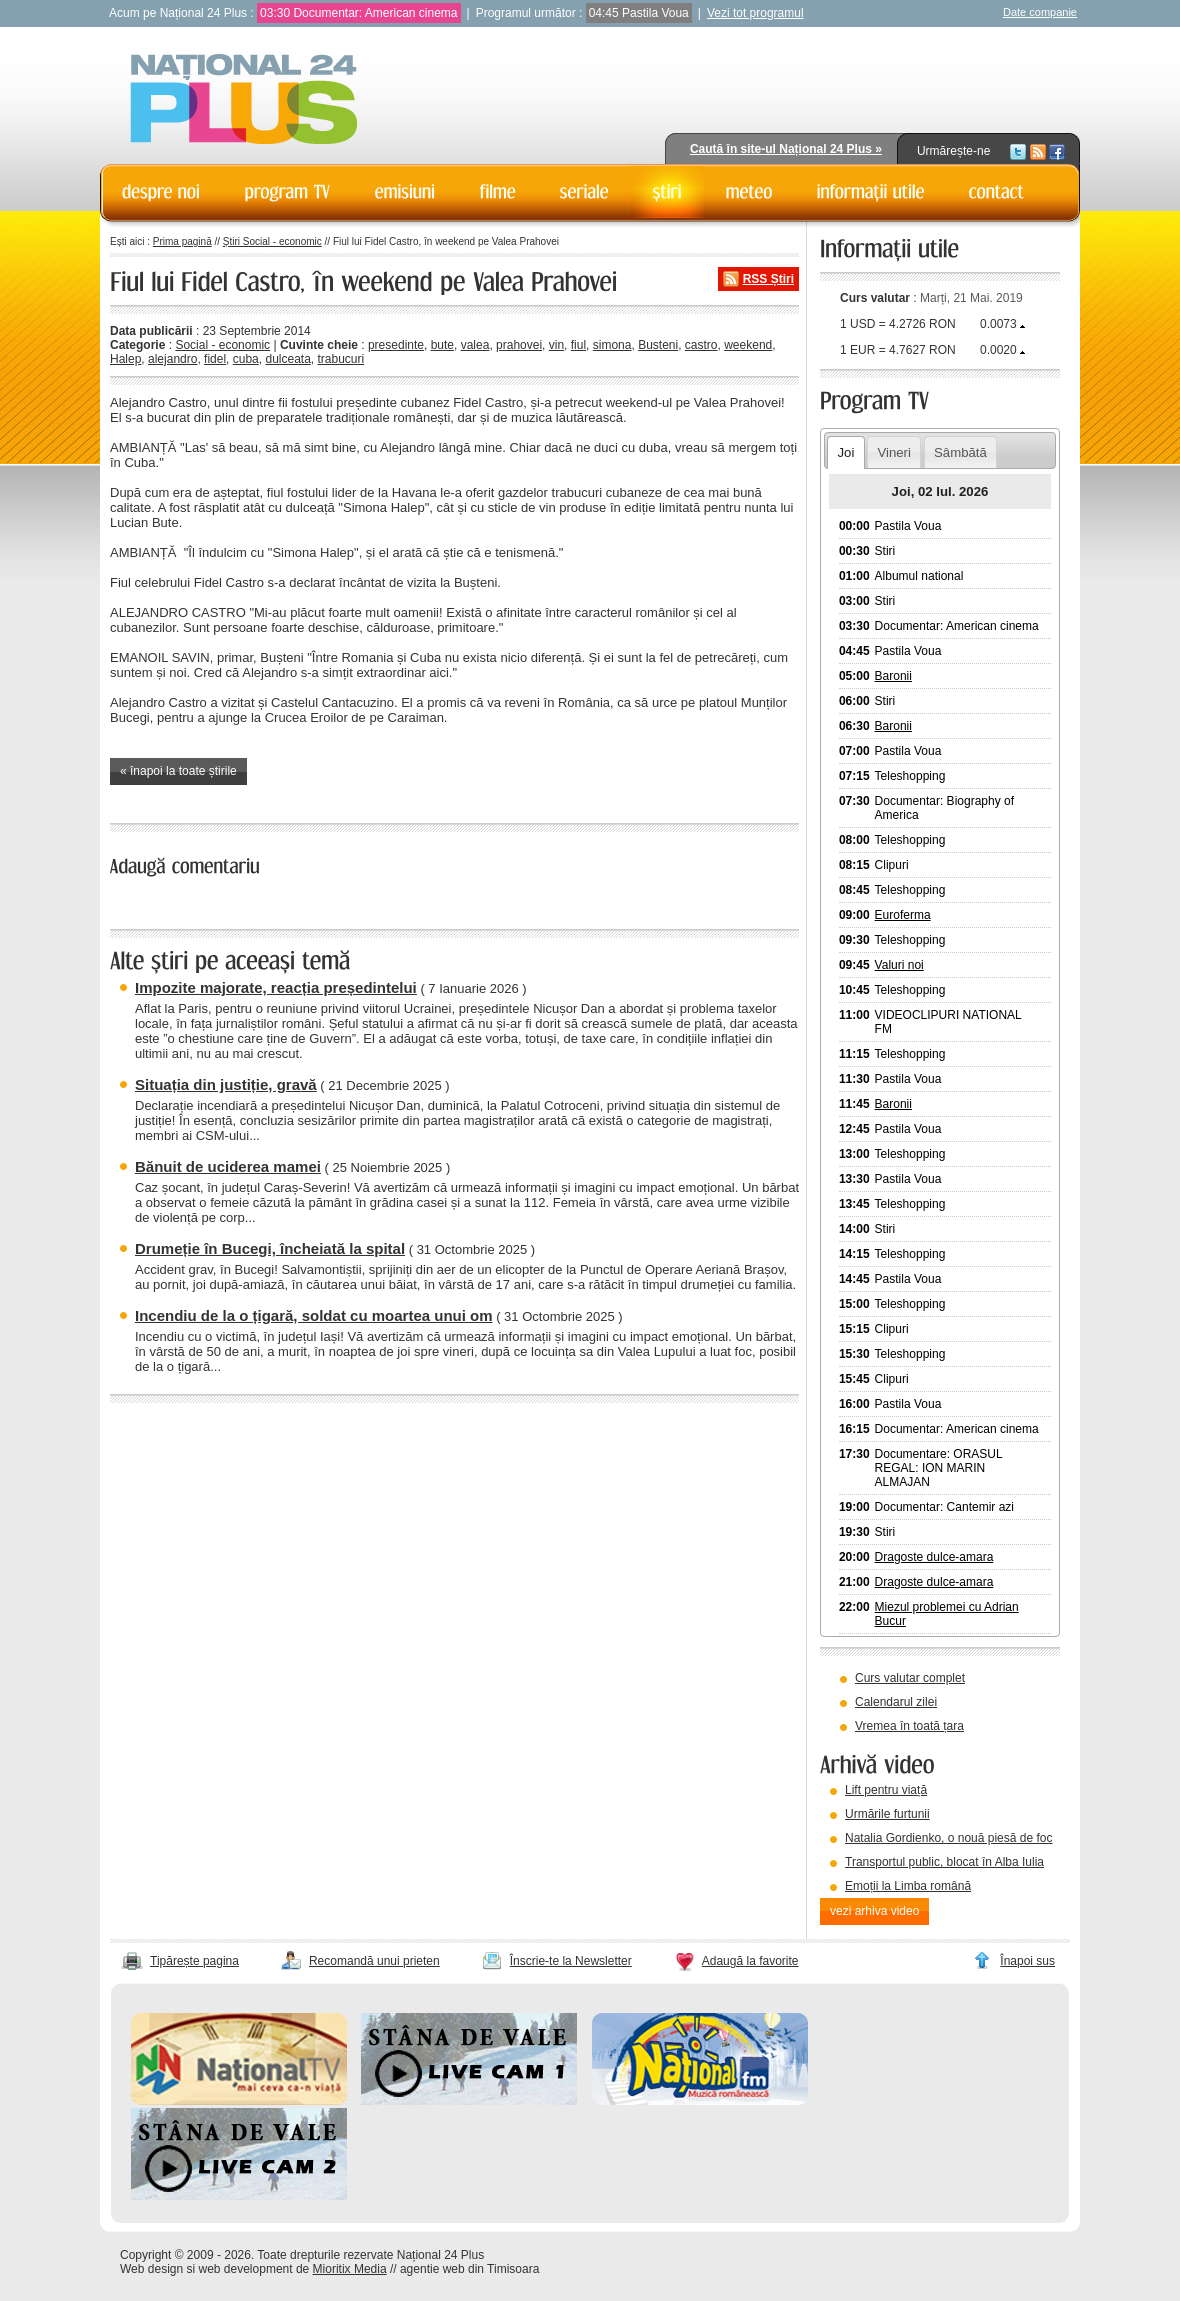 The width and height of the screenshot is (1180, 2301). What do you see at coordinates (519, 345) in the screenshot?
I see `prahovei` at bounding box center [519, 345].